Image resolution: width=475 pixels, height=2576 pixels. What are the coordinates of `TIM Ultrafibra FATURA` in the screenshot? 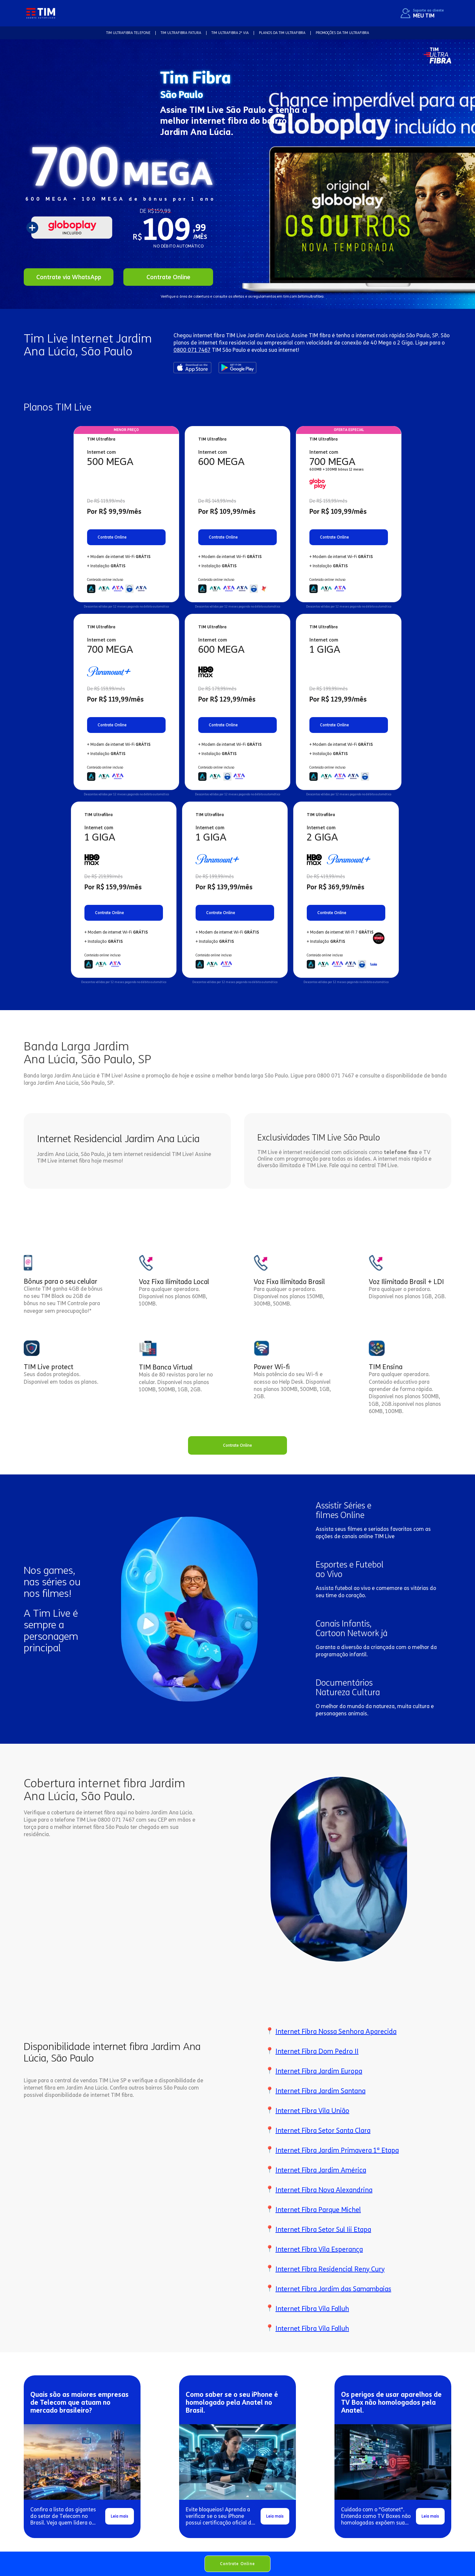 It's located at (181, 33).